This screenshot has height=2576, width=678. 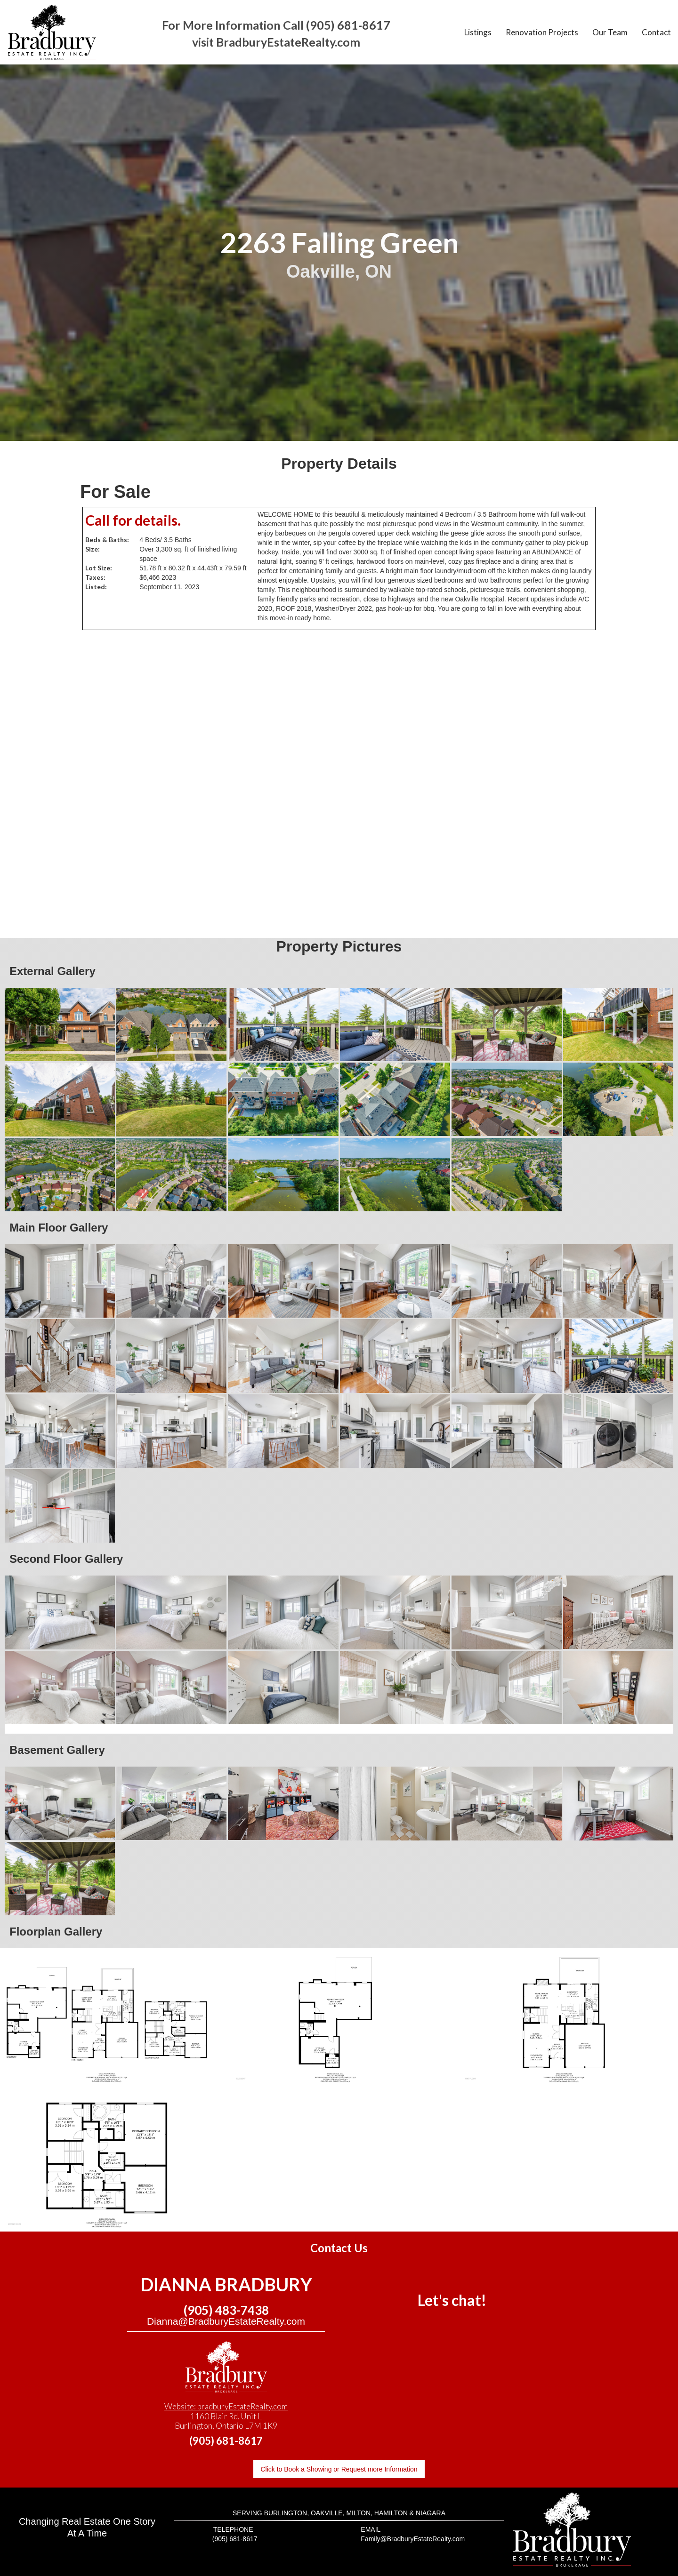 What do you see at coordinates (226, 2440) in the screenshot?
I see `(905) 681-8617` at bounding box center [226, 2440].